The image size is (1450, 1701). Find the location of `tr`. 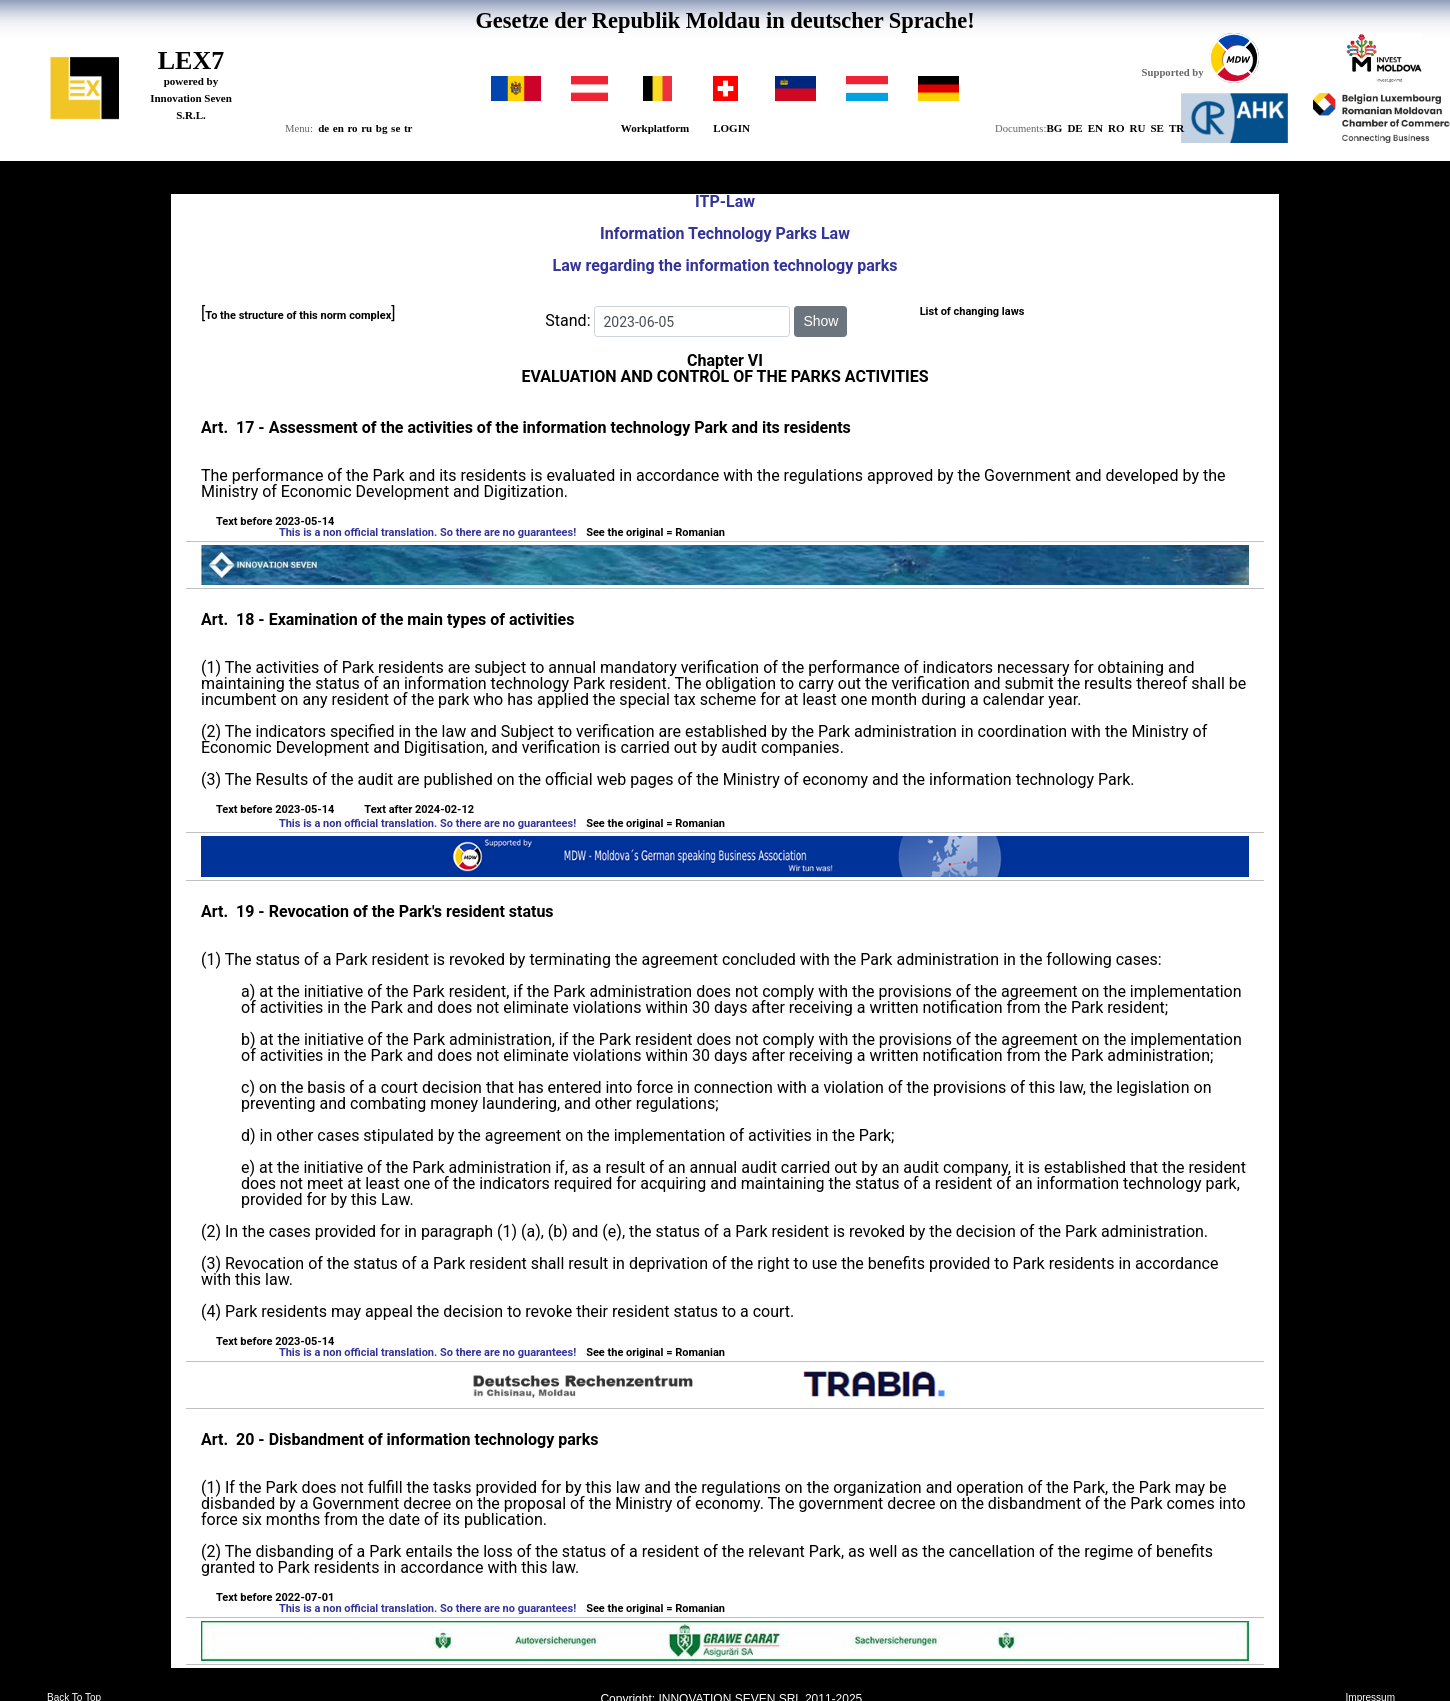

tr is located at coordinates (408, 128).